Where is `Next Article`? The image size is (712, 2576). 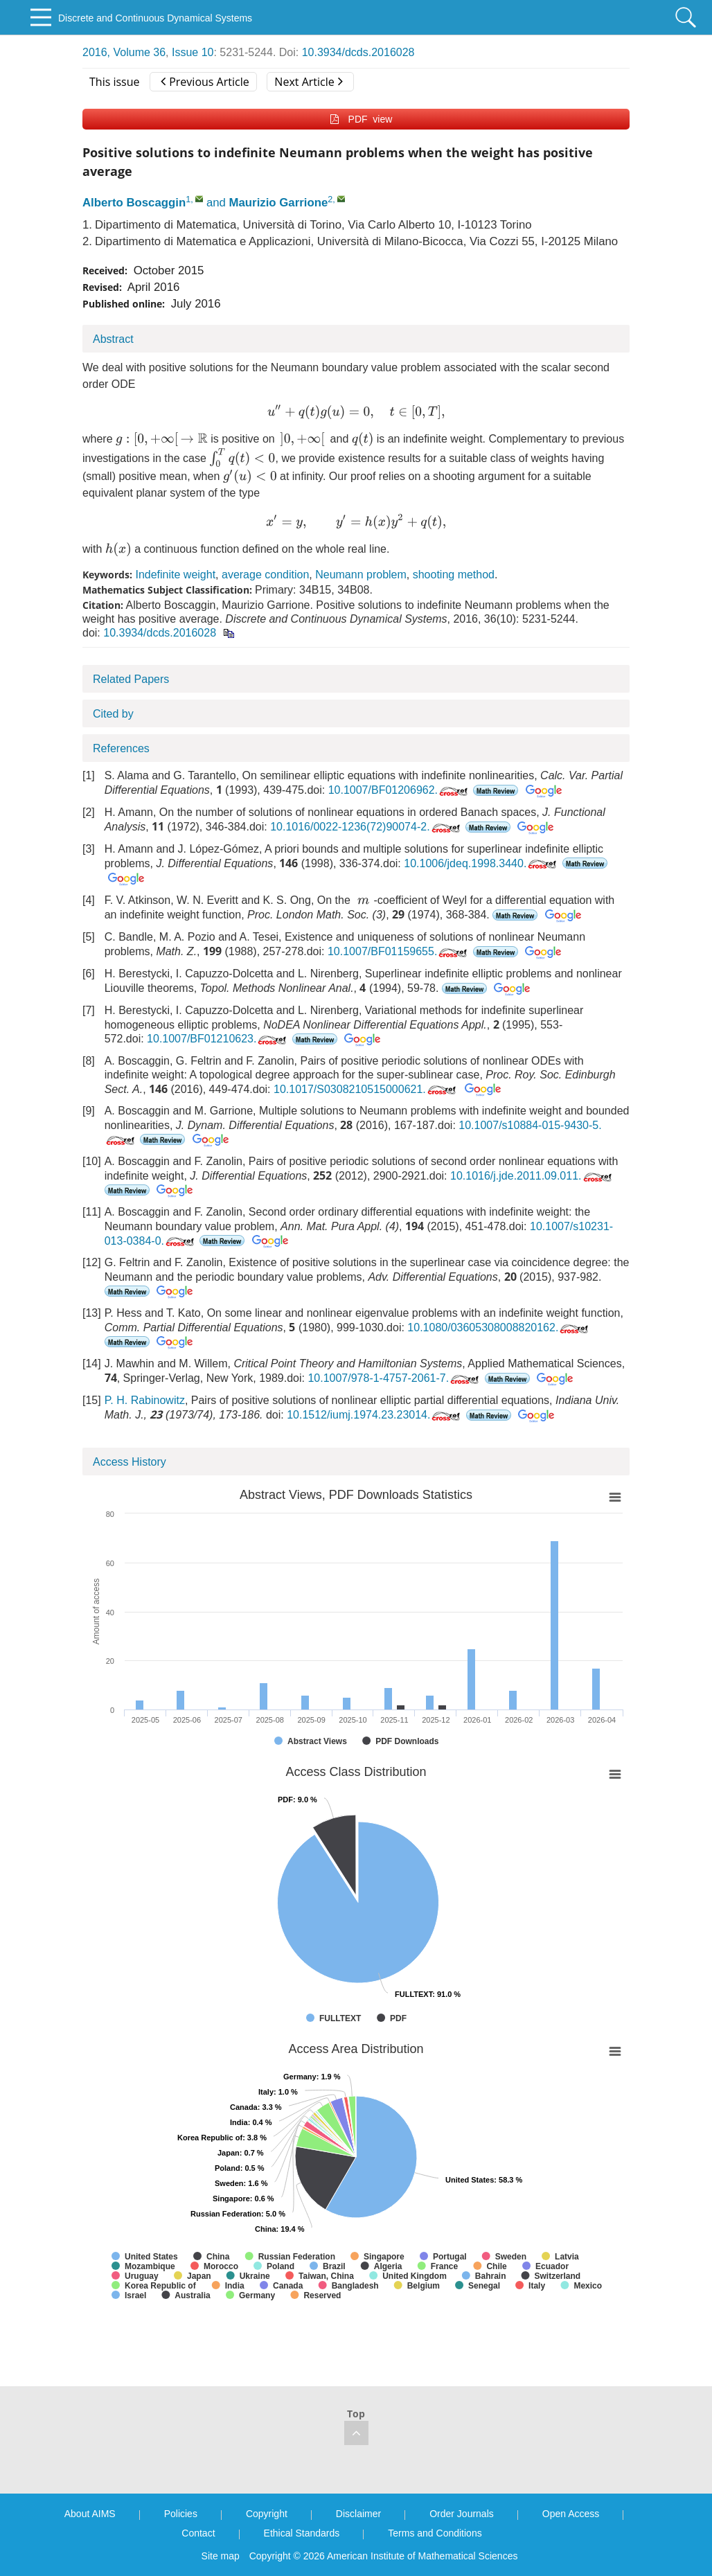
Next Article is located at coordinates (308, 81).